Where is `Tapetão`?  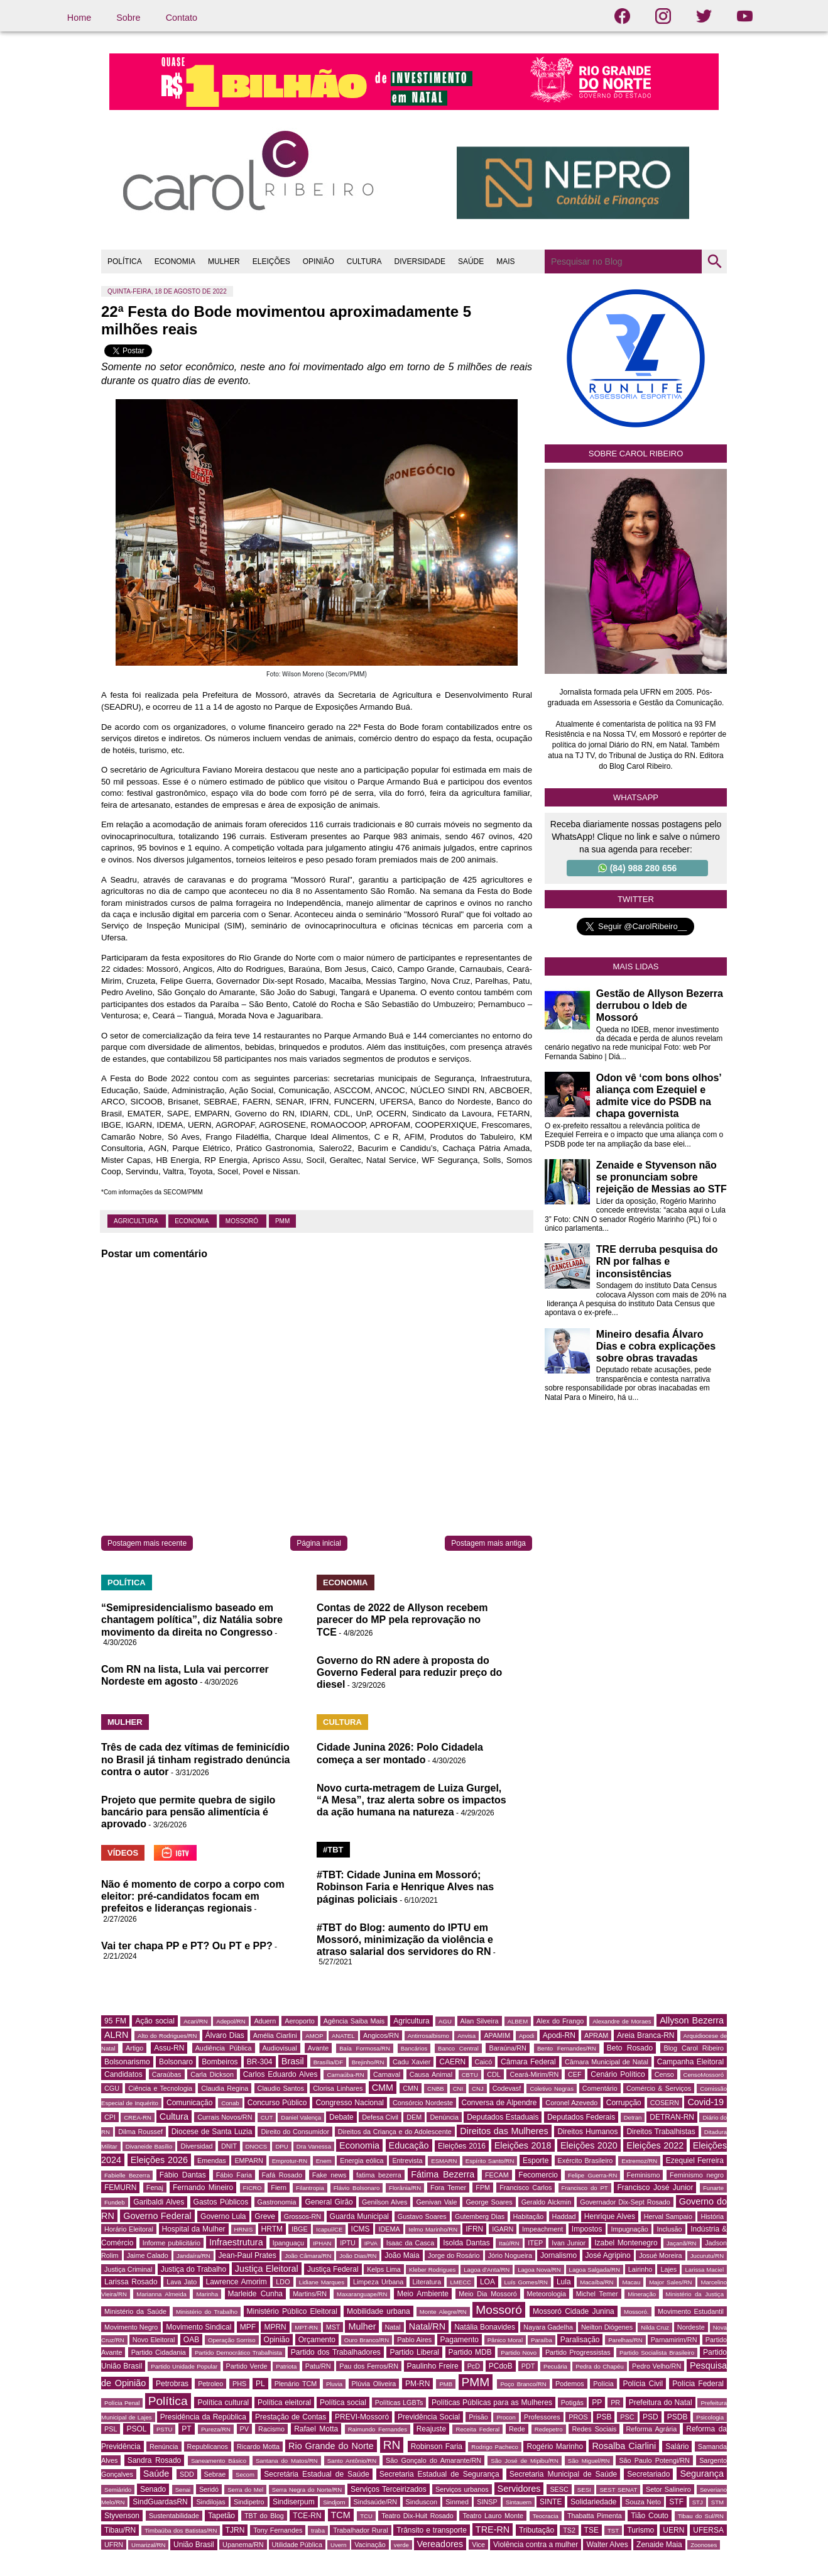 Tapetão is located at coordinates (221, 2515).